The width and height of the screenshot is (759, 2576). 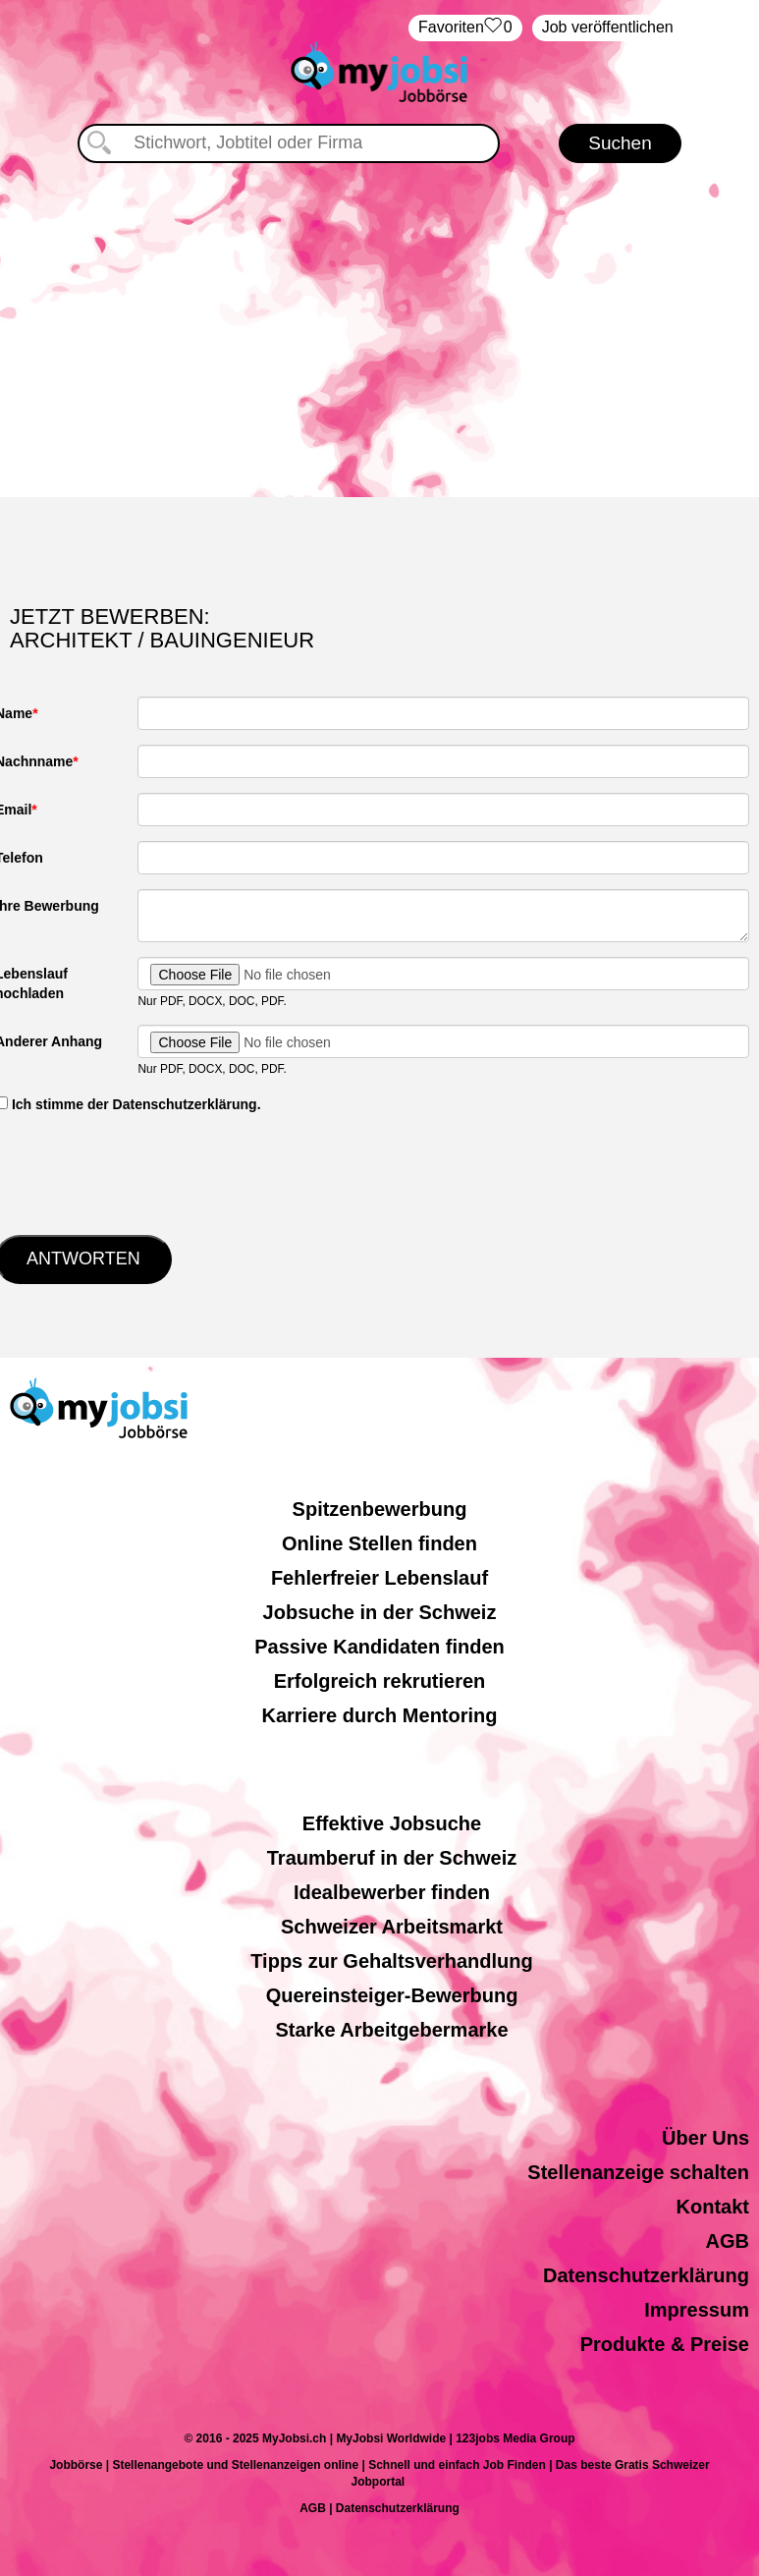 What do you see at coordinates (705, 2138) in the screenshot?
I see `Über Uns` at bounding box center [705, 2138].